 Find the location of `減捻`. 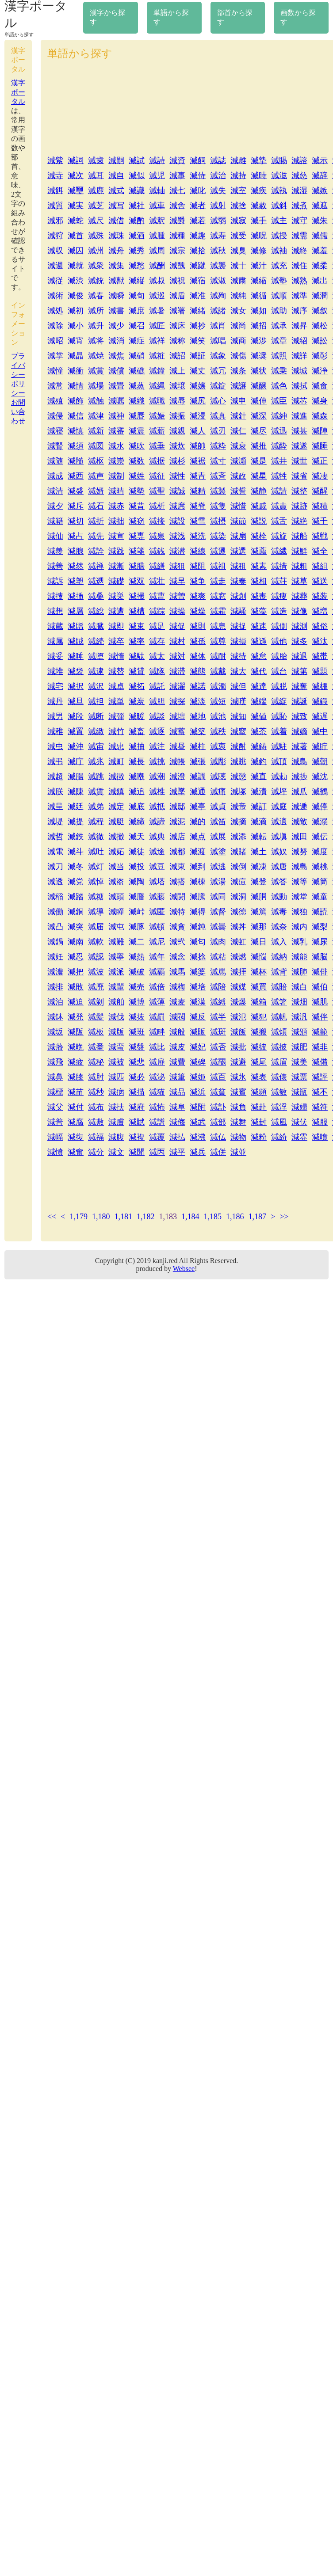

減捻 is located at coordinates (198, 956).